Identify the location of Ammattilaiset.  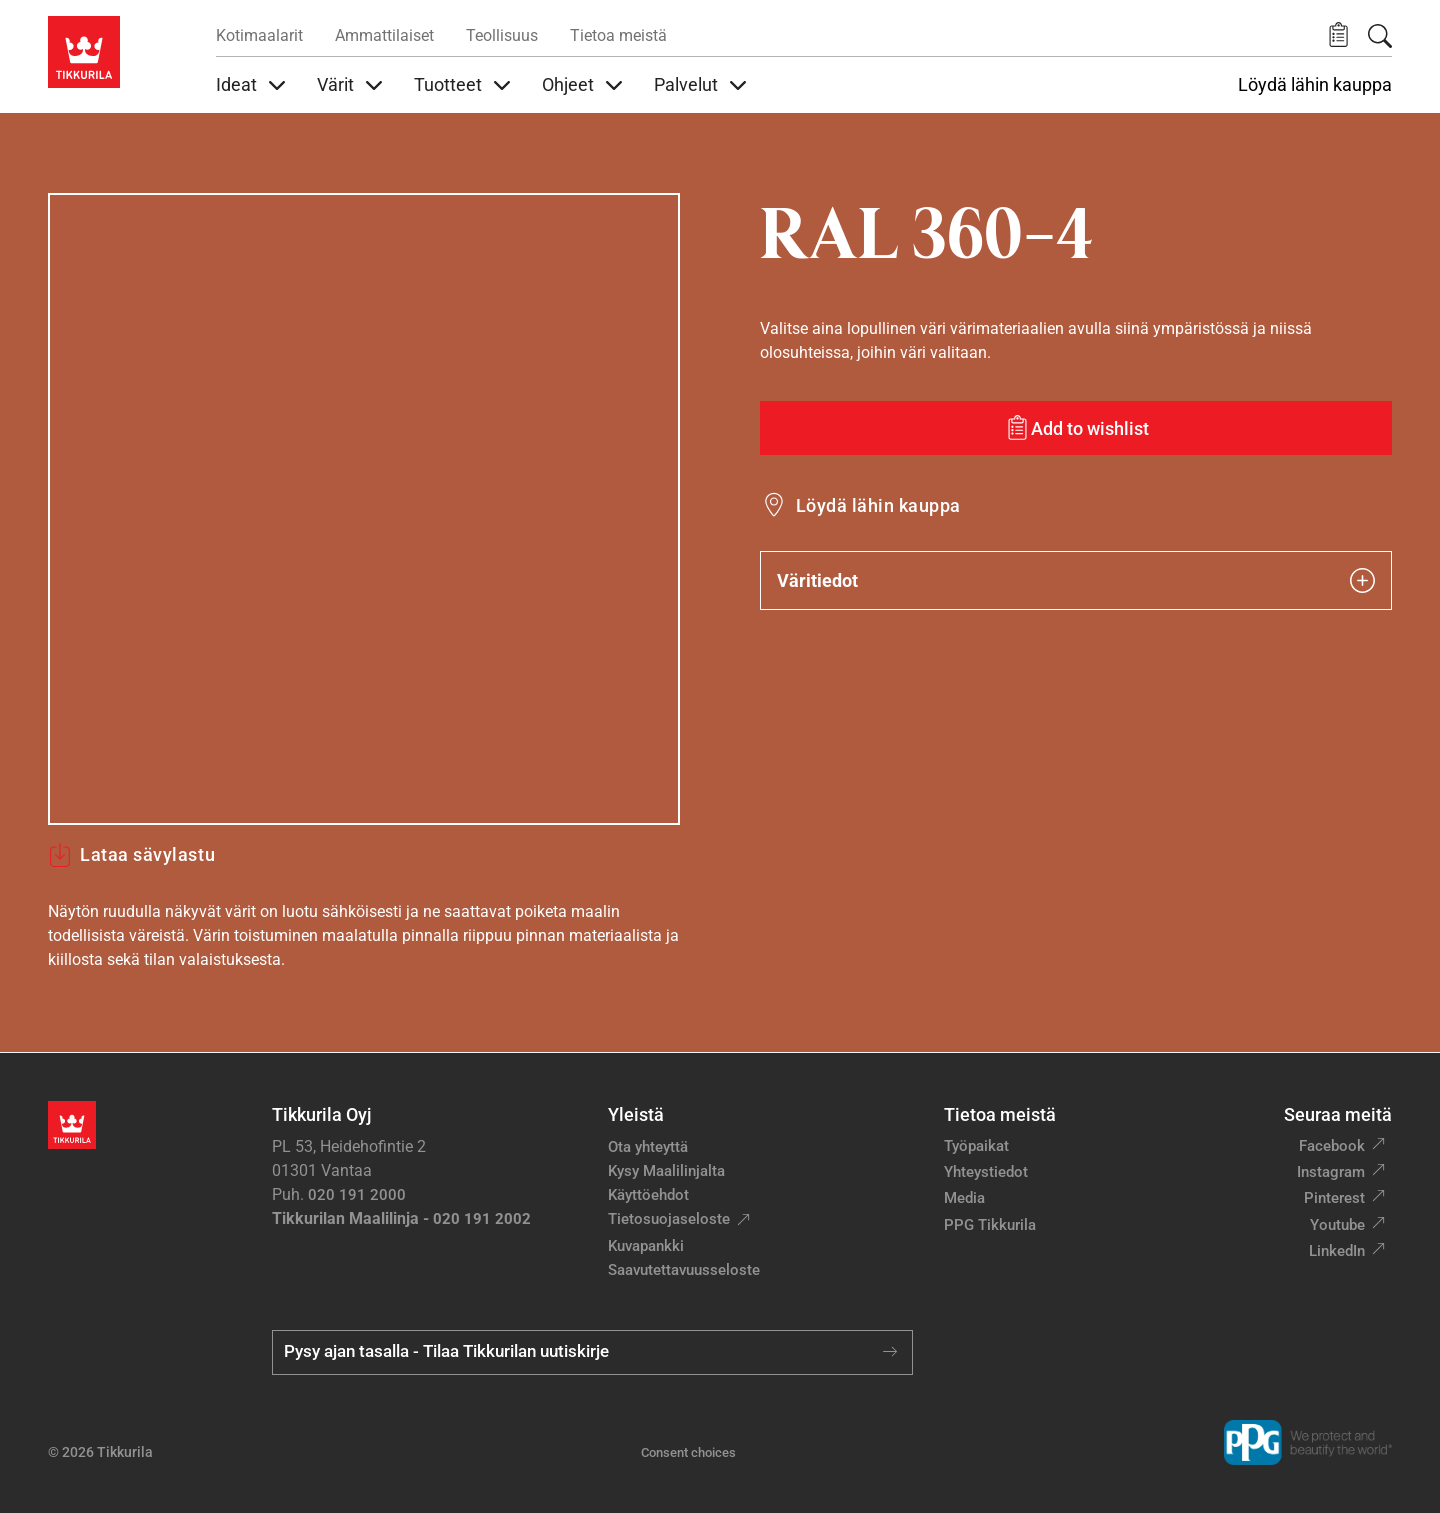
(384, 35).